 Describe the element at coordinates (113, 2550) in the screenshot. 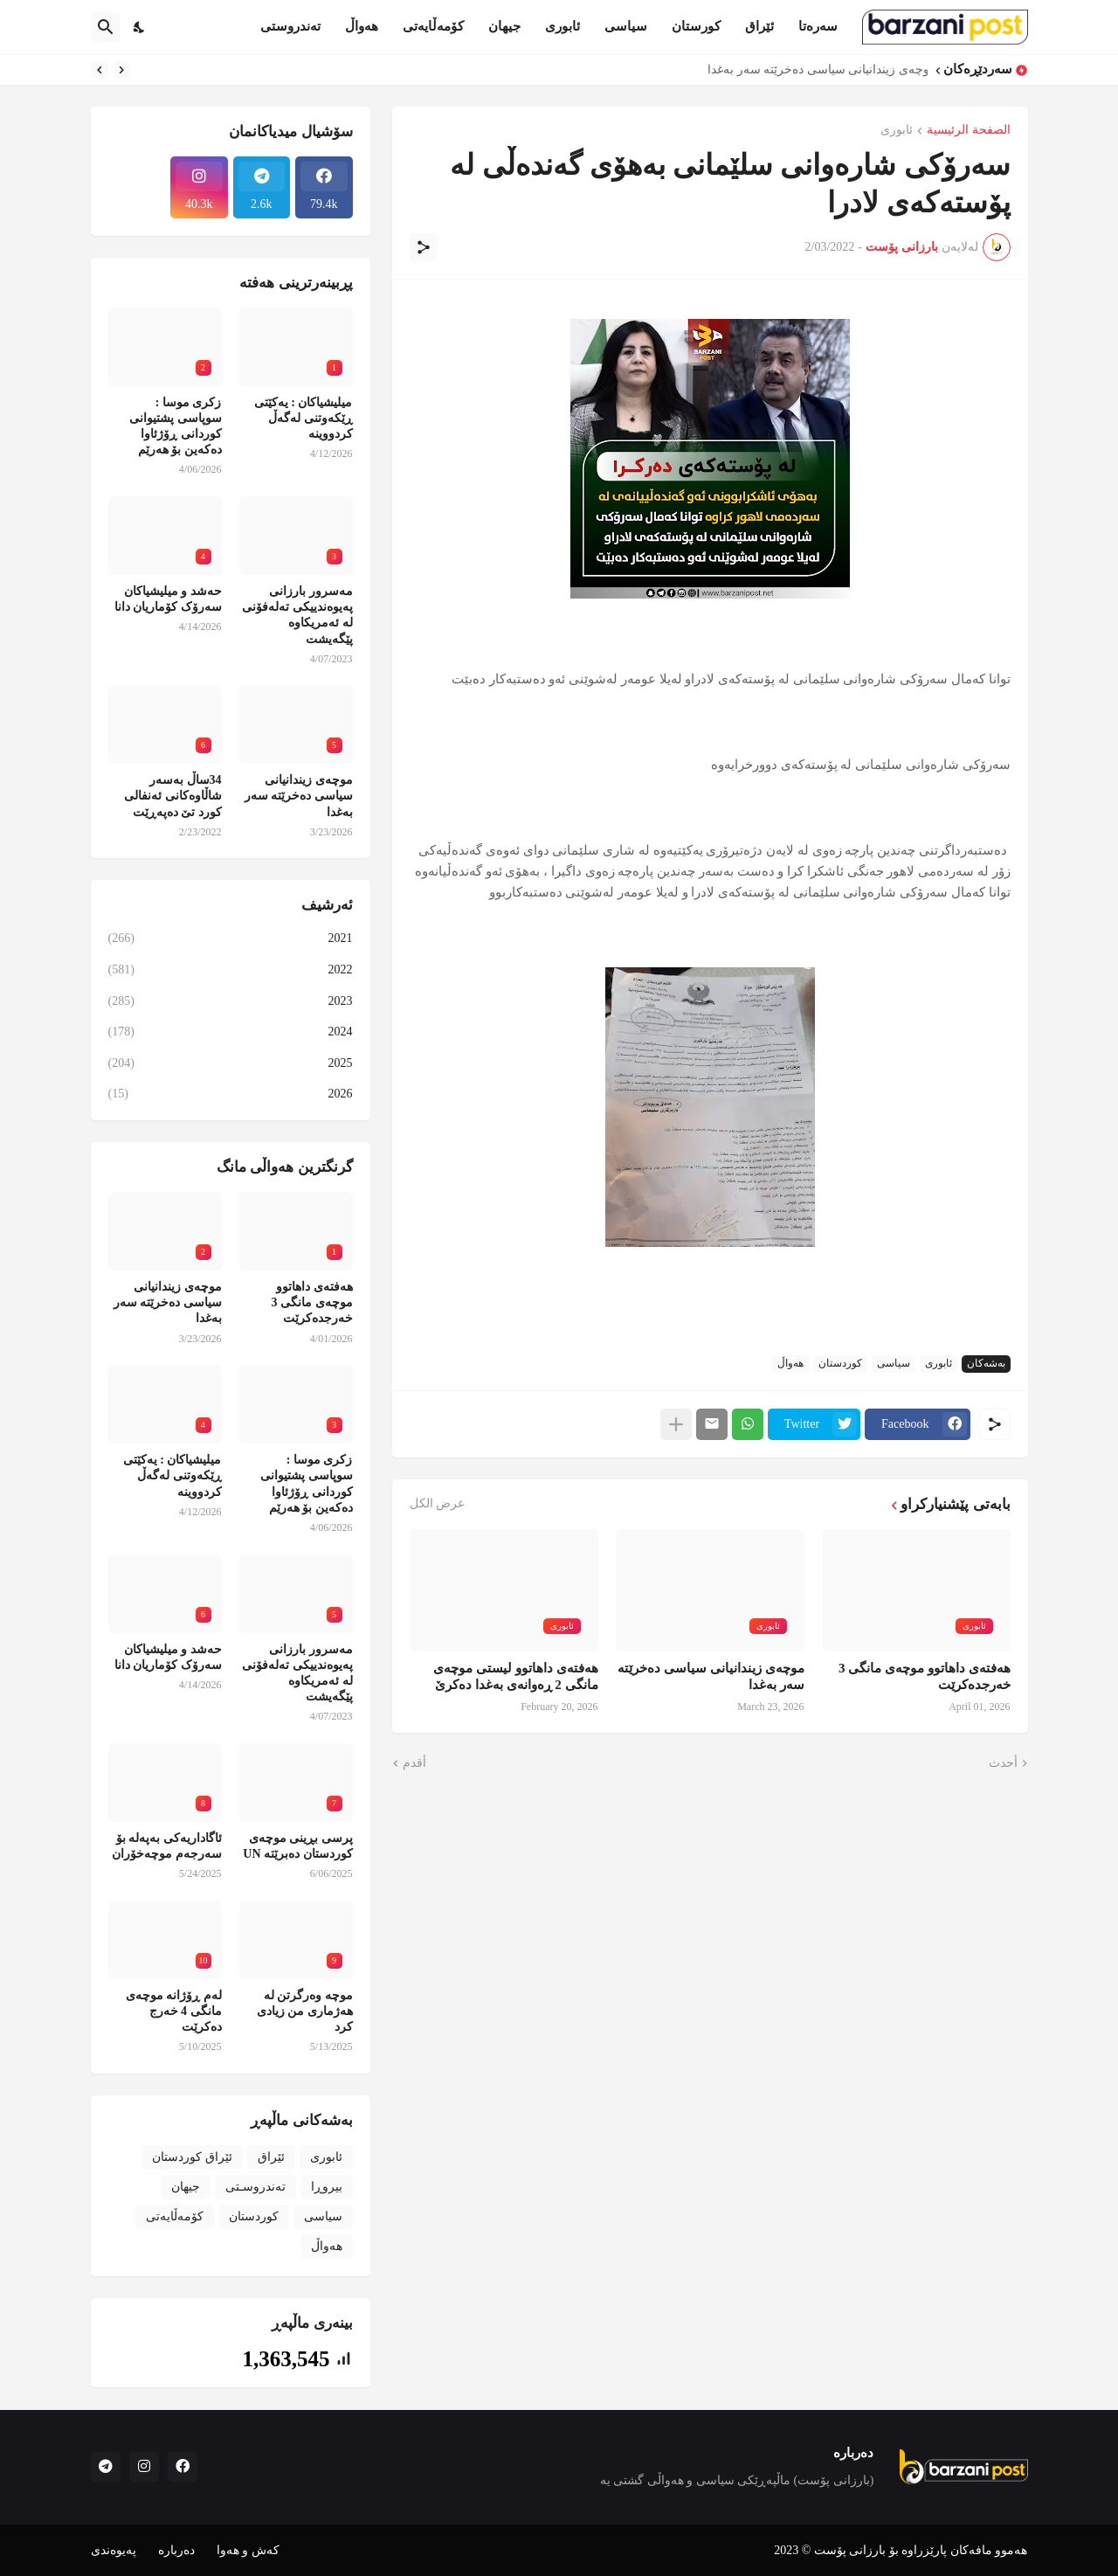

I see `پەیوەندی` at that location.